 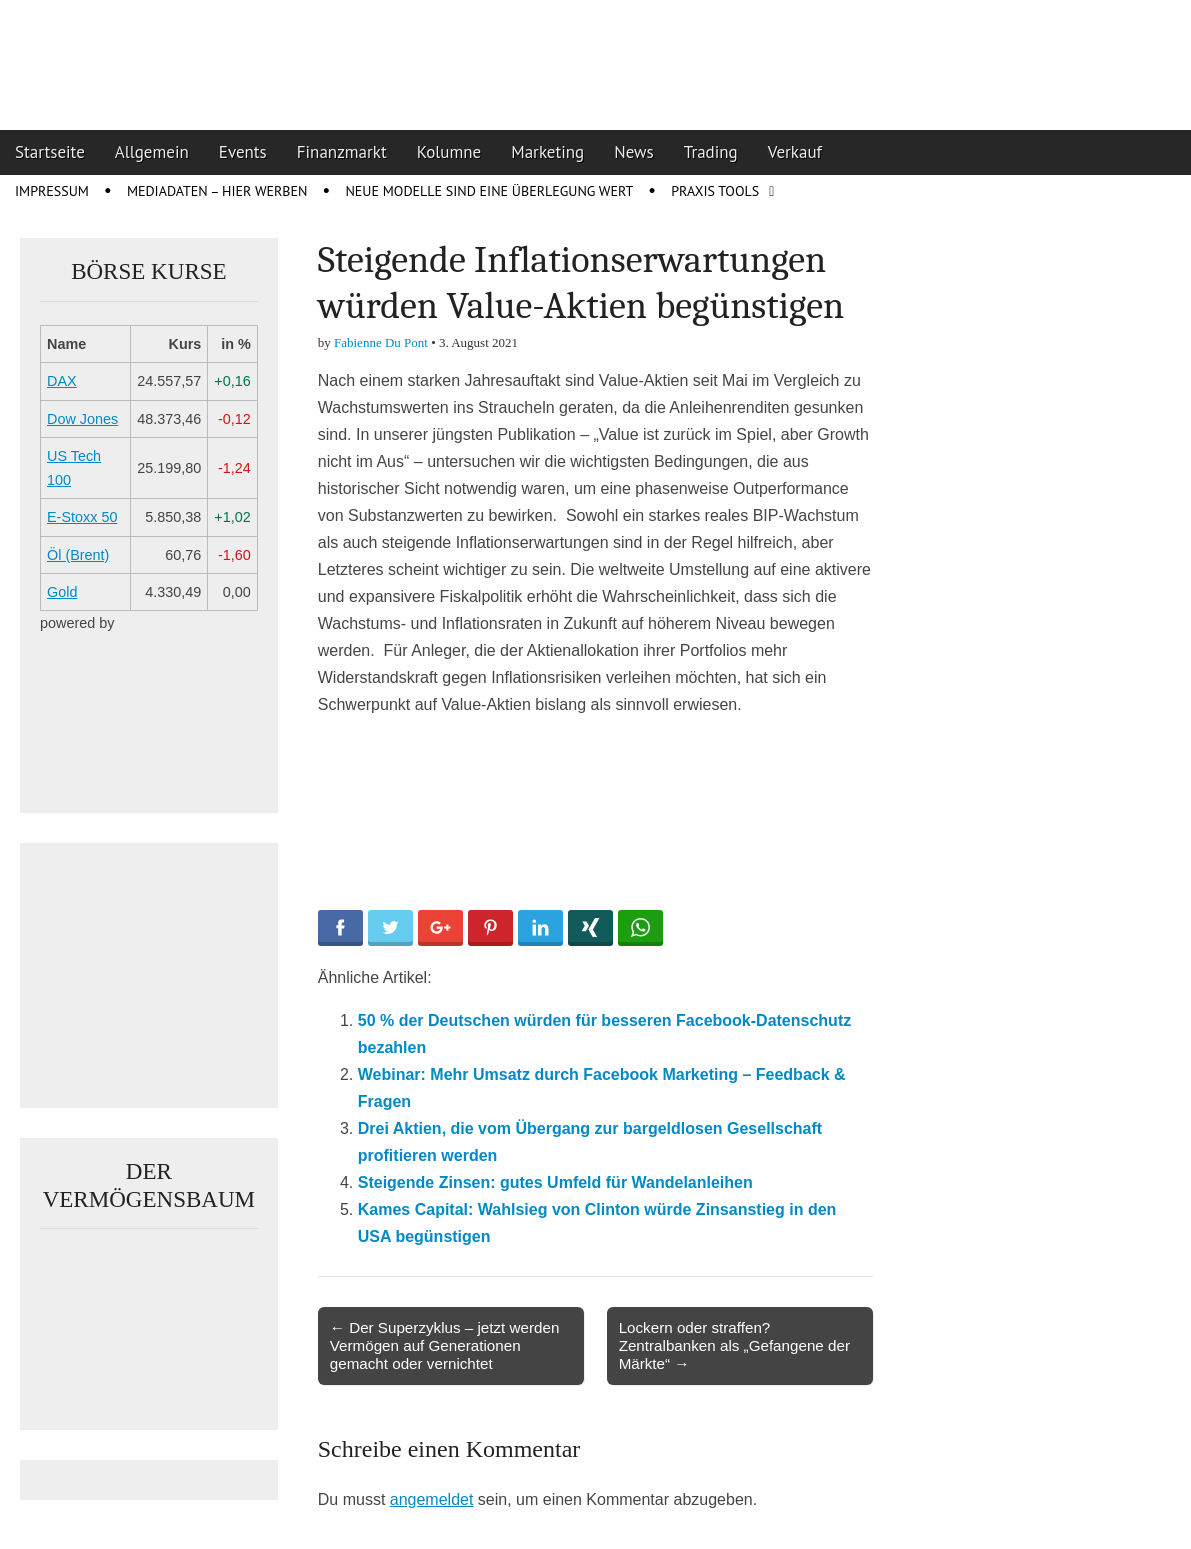 What do you see at coordinates (62, 592) in the screenshot?
I see `Gold` at bounding box center [62, 592].